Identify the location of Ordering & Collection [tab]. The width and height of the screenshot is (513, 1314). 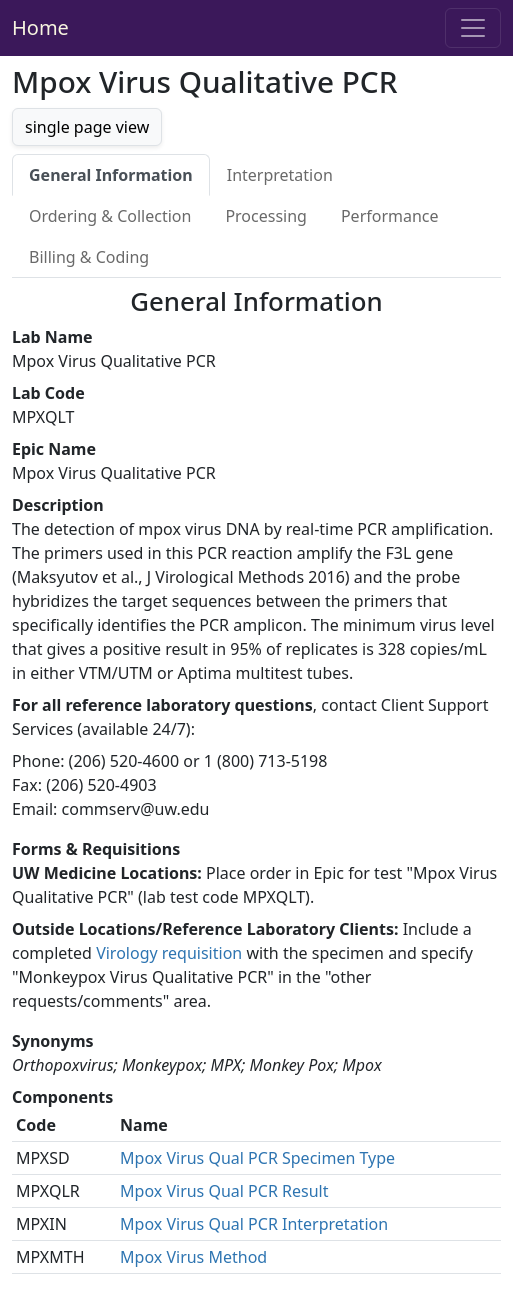
(110, 216).